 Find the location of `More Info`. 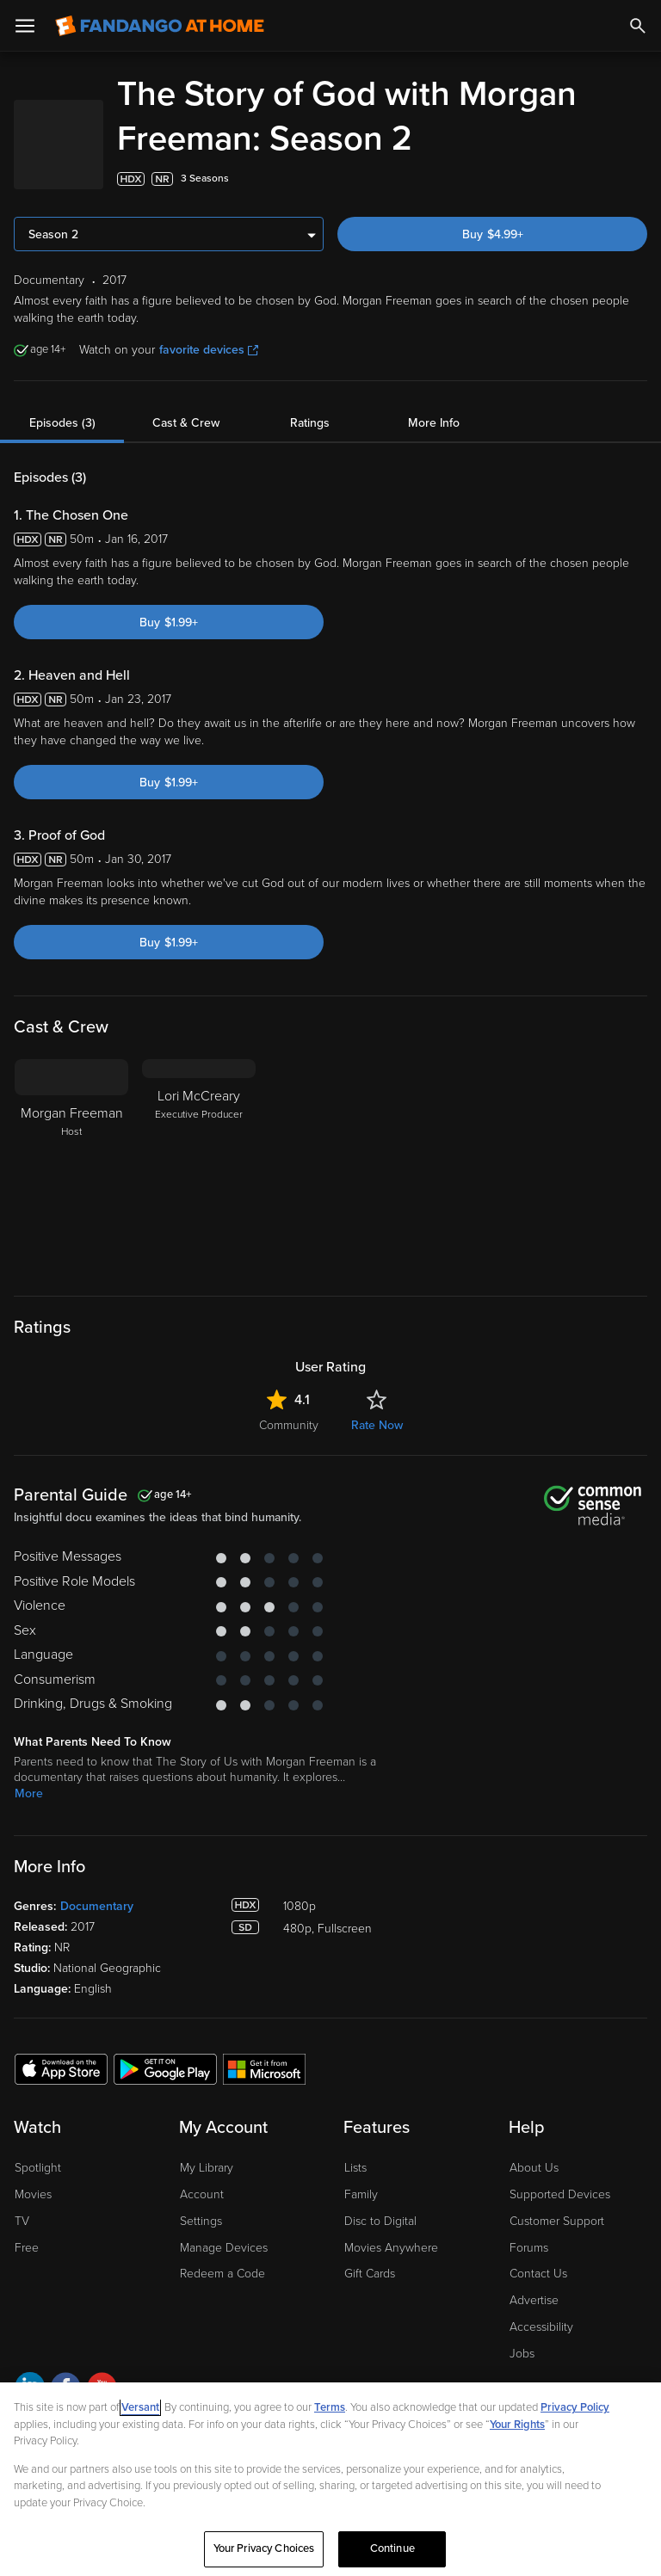

More Info is located at coordinates (434, 423).